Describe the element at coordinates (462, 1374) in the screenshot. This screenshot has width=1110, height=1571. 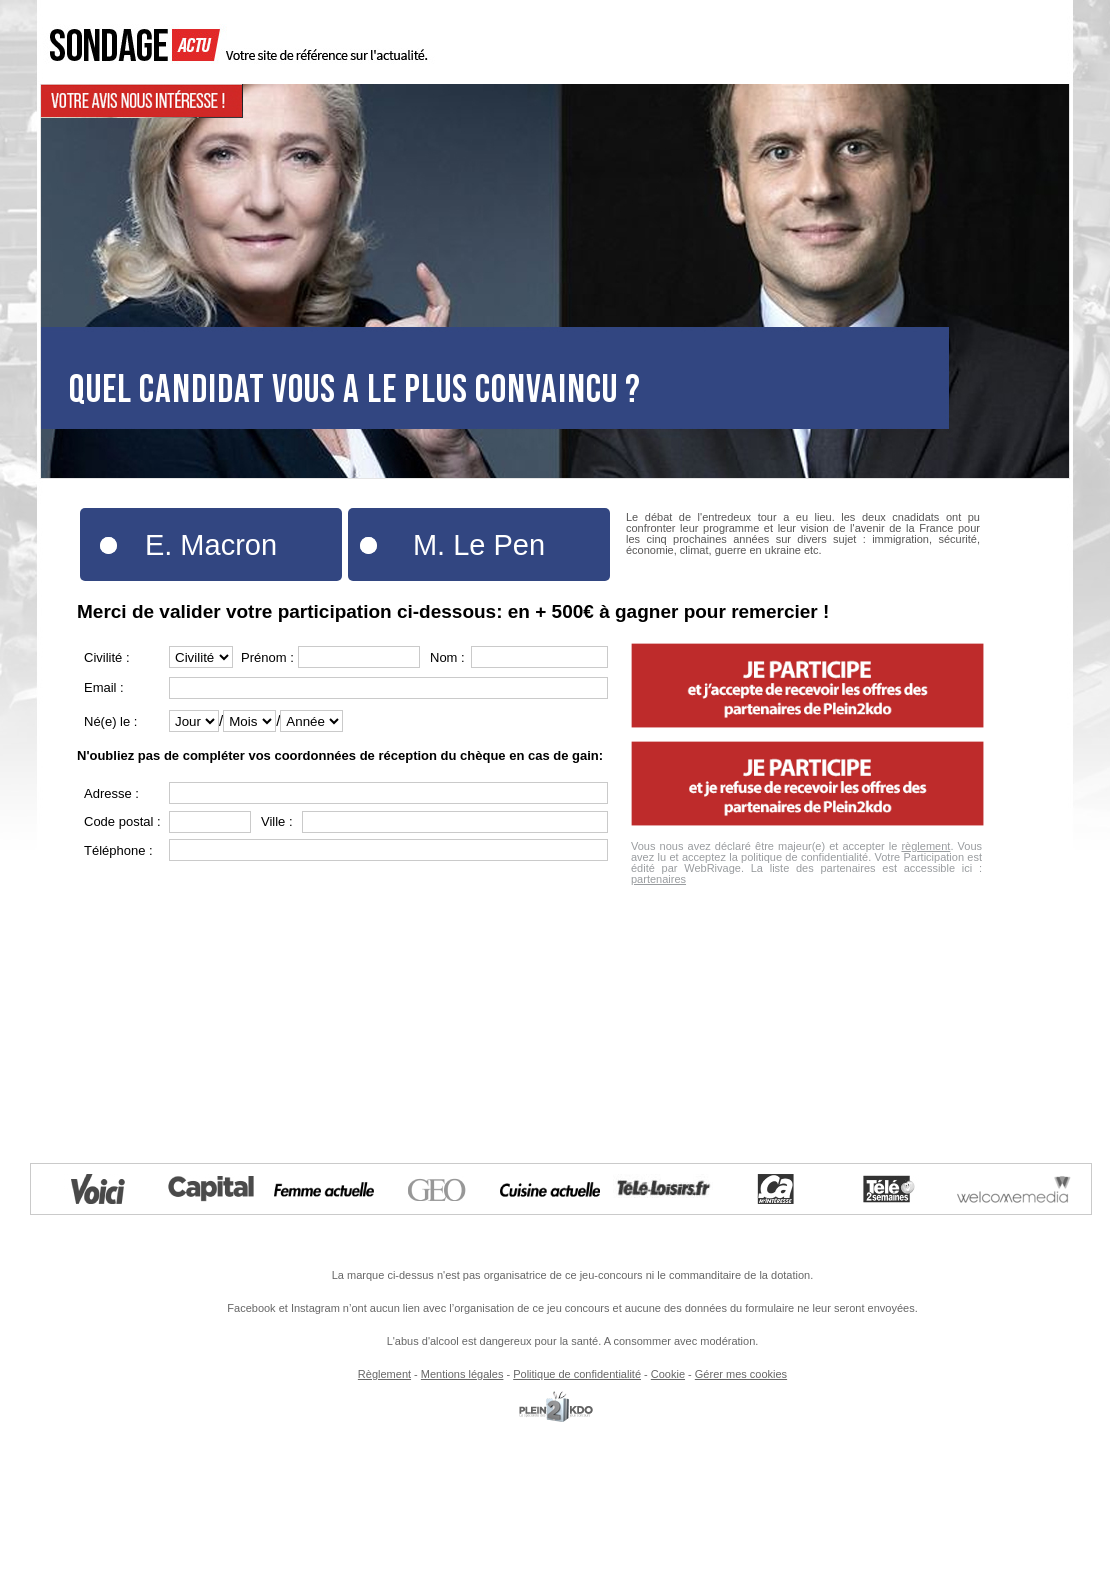
I see `Mentions légales` at that location.